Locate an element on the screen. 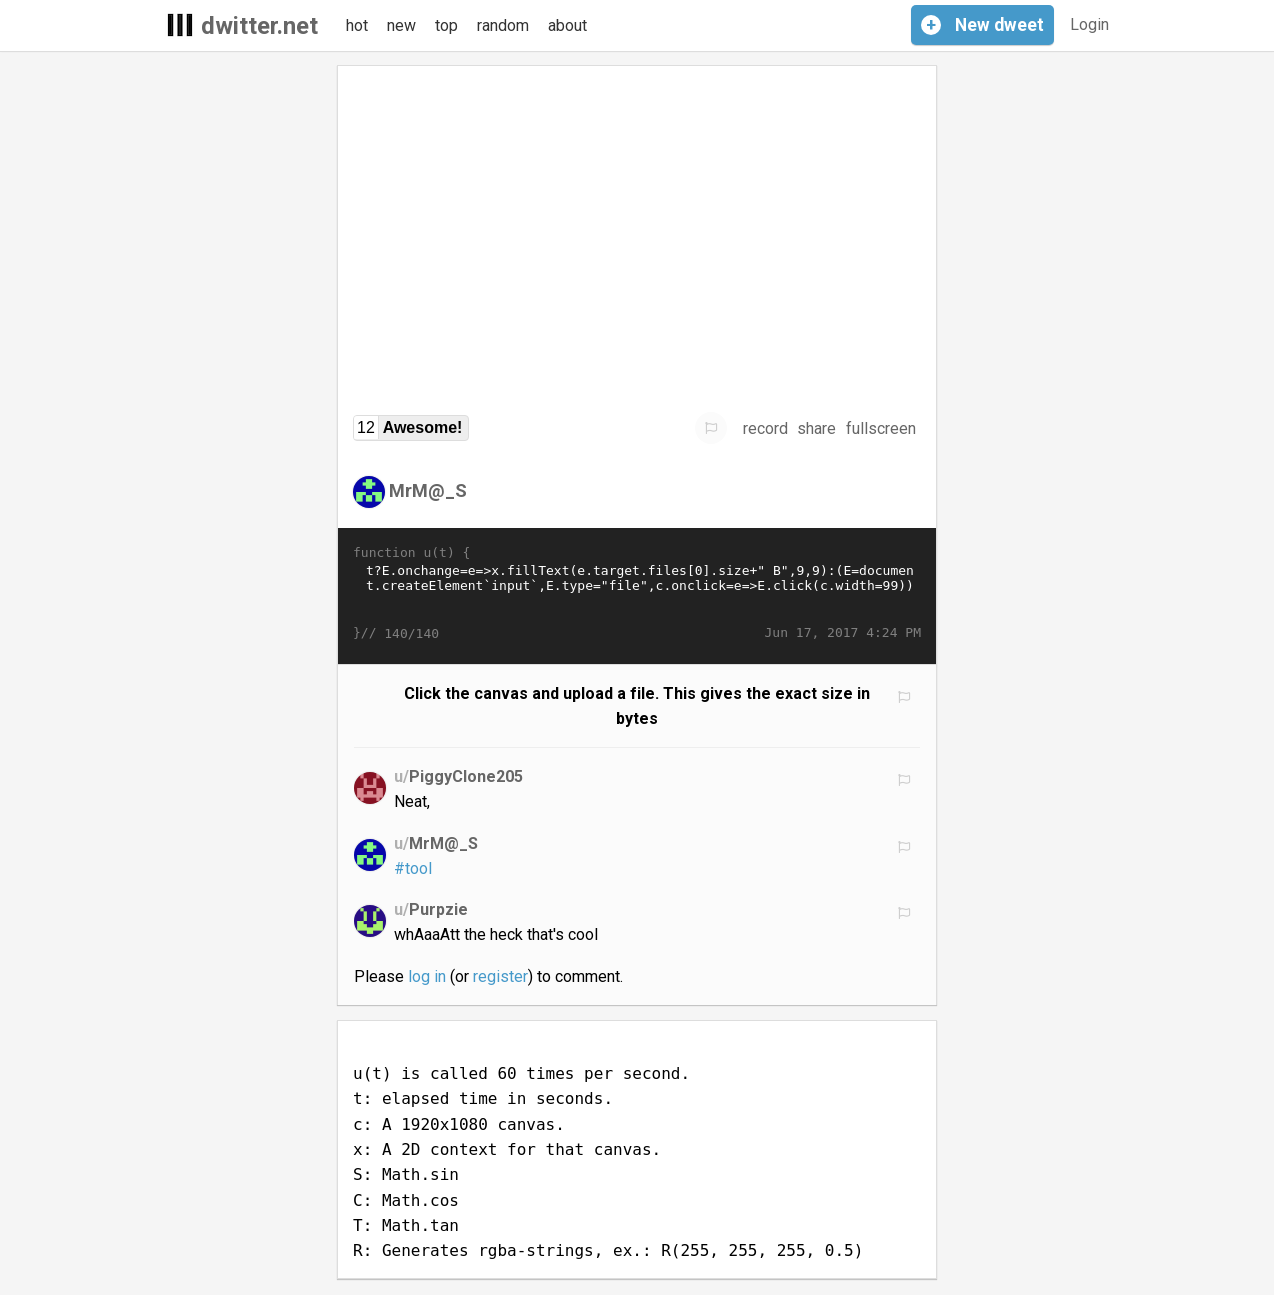 The width and height of the screenshot is (1274, 1295). top is located at coordinates (446, 25).